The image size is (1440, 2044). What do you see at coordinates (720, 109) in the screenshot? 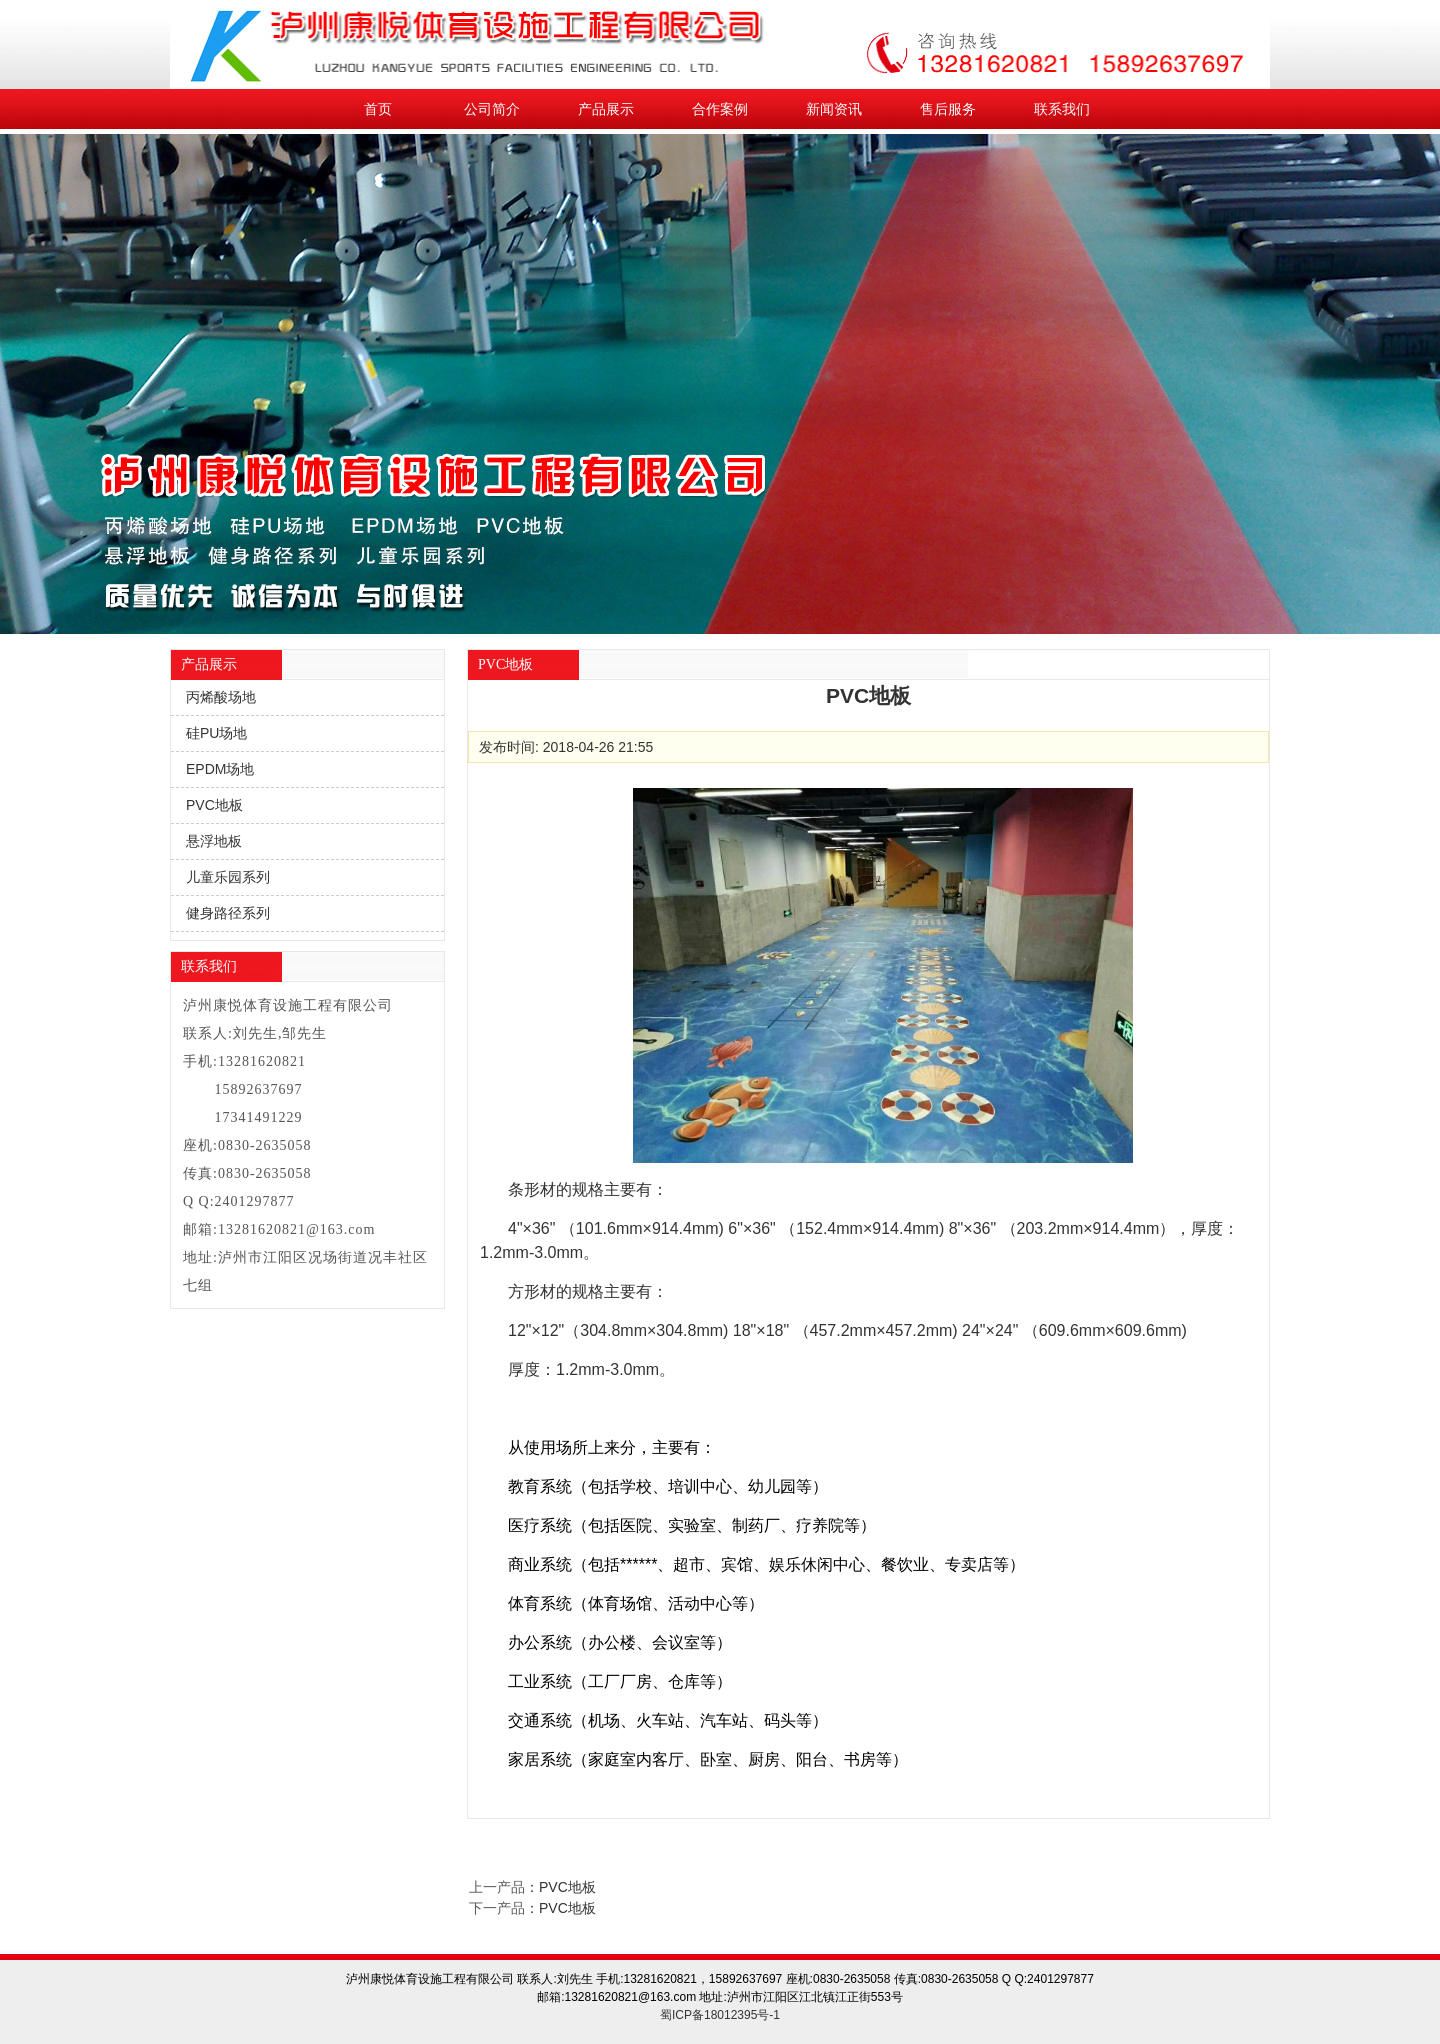
I see `合作案例` at bounding box center [720, 109].